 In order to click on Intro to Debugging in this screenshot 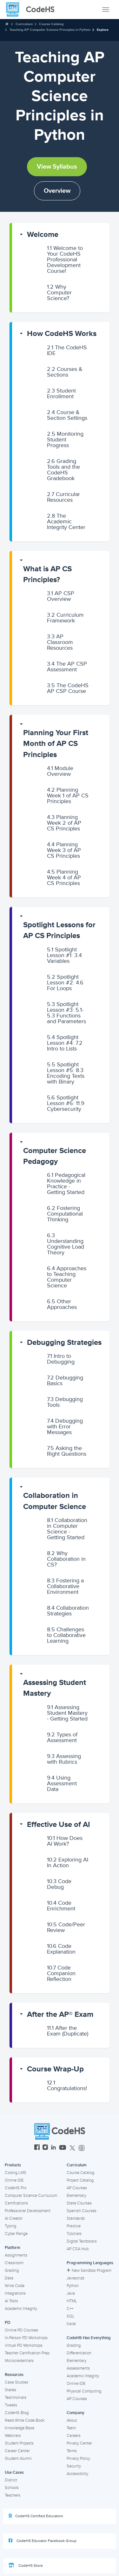, I will do `click(61, 1358)`.